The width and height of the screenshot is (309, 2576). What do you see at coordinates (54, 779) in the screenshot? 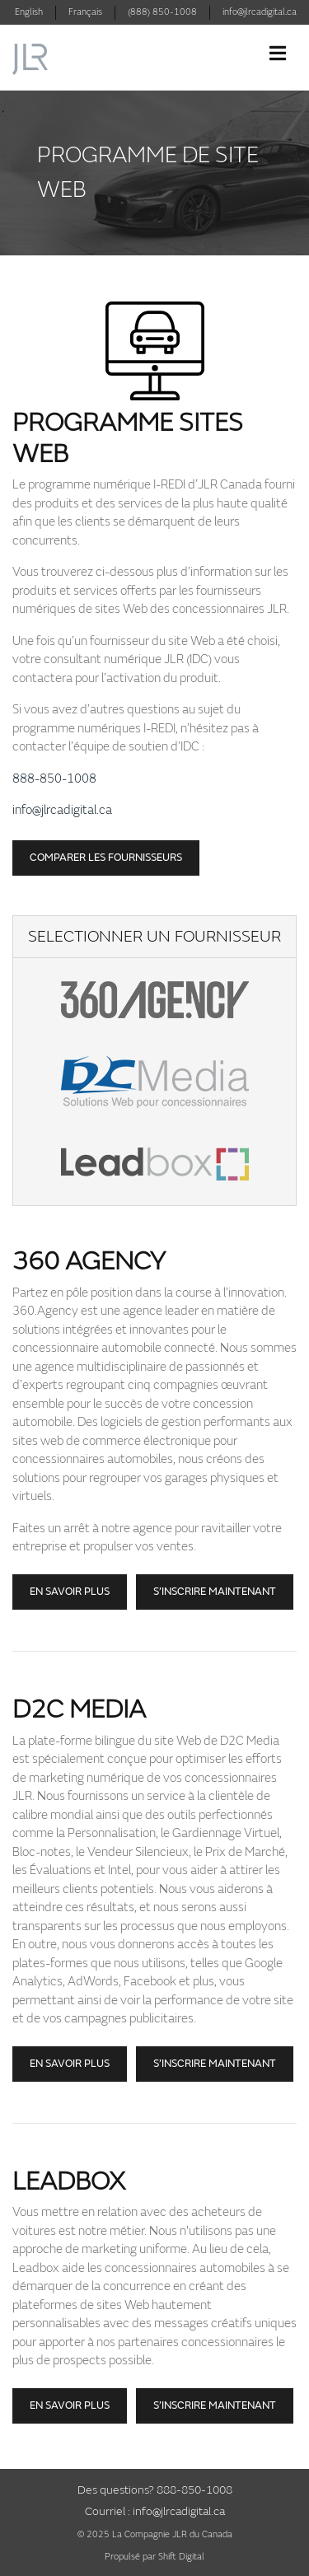
I see `888-850-1008` at bounding box center [54, 779].